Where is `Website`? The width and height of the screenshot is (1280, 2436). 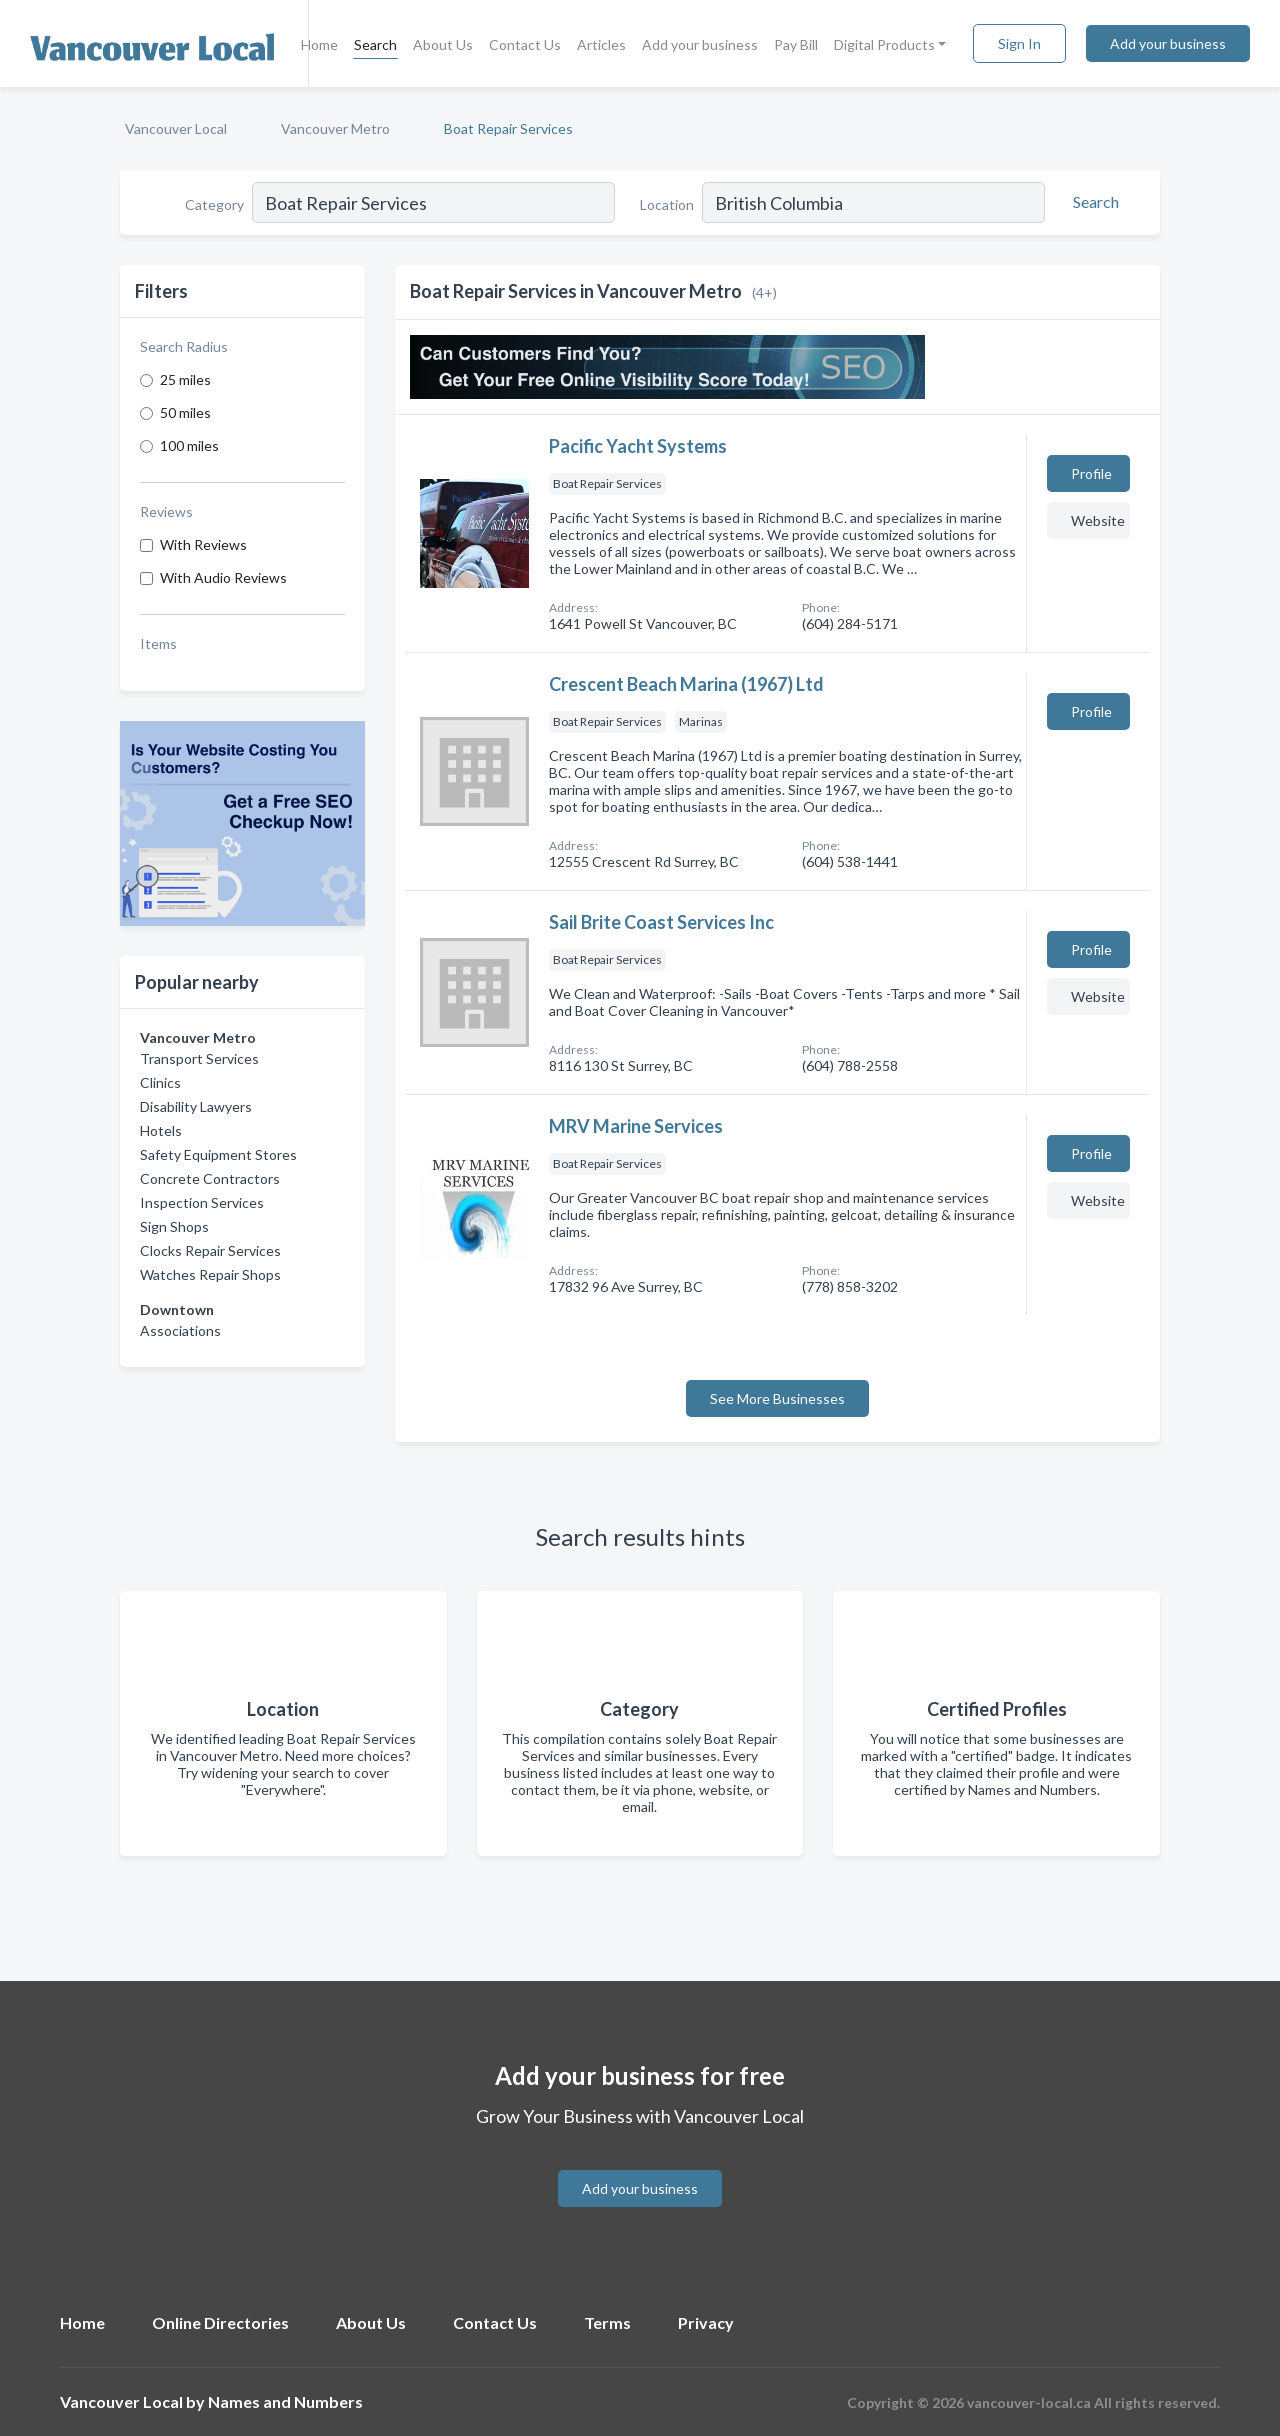
Website is located at coordinates (1098, 520).